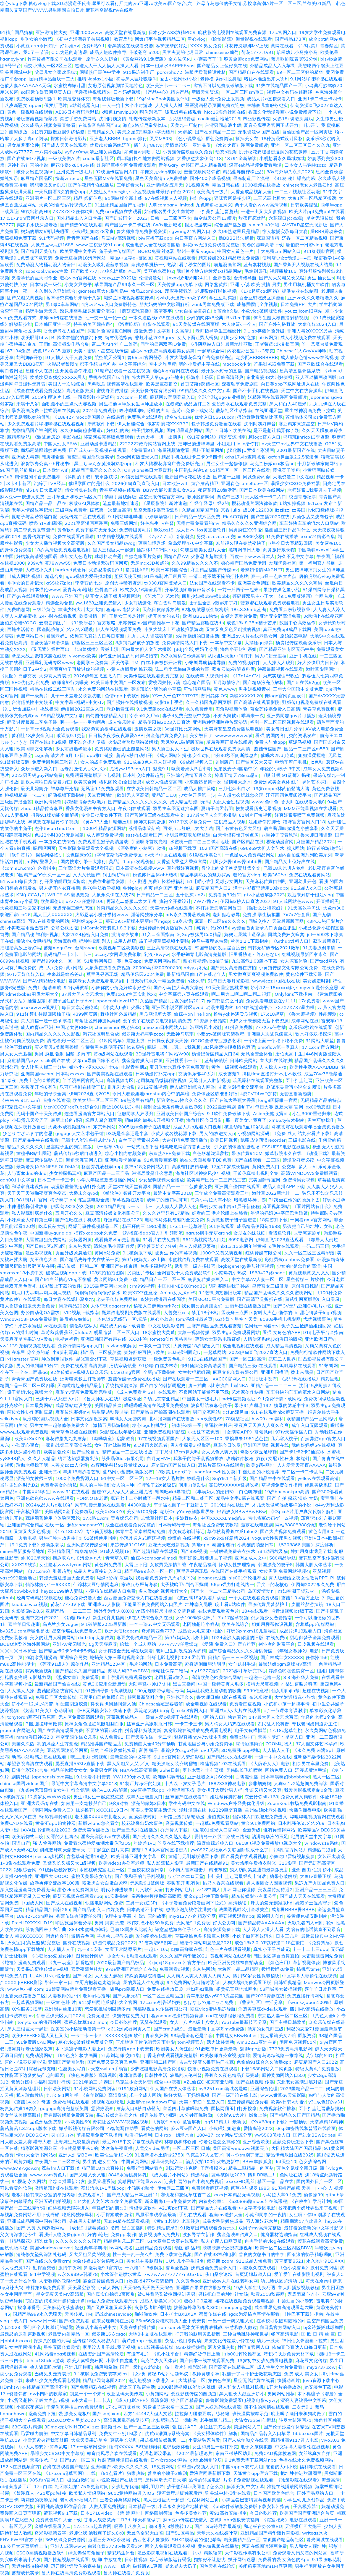 The image size is (346, 2576). I want to click on 东云怜弥silk168, so click(261, 1796).